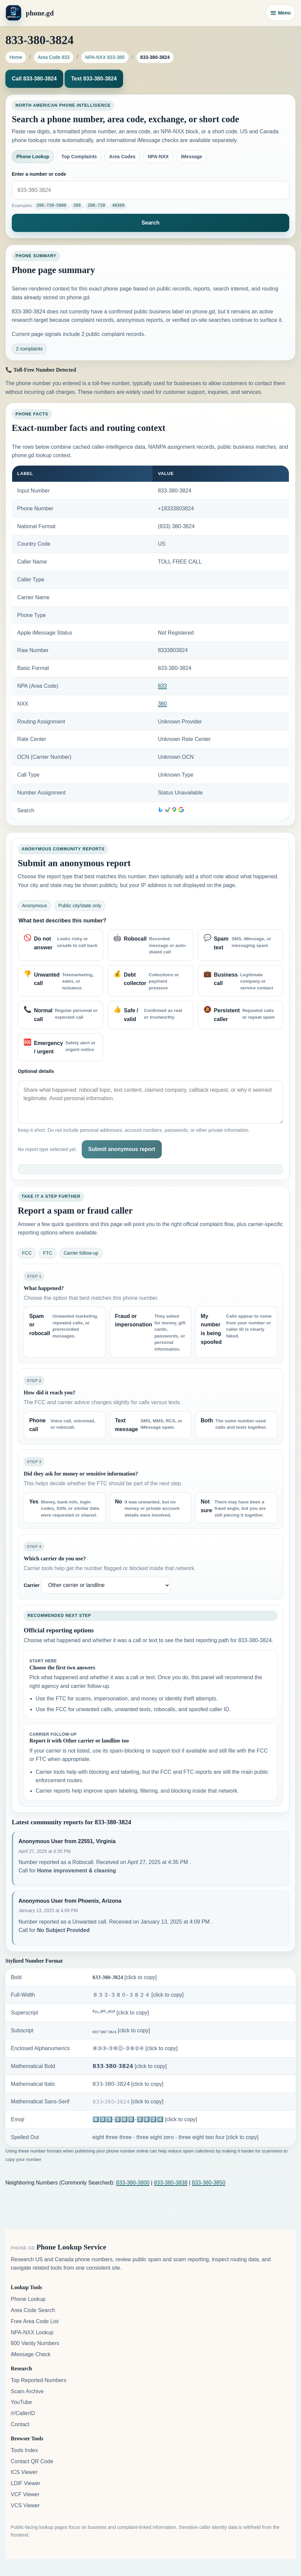  I want to click on ICS Viewer, so click(24, 2472).